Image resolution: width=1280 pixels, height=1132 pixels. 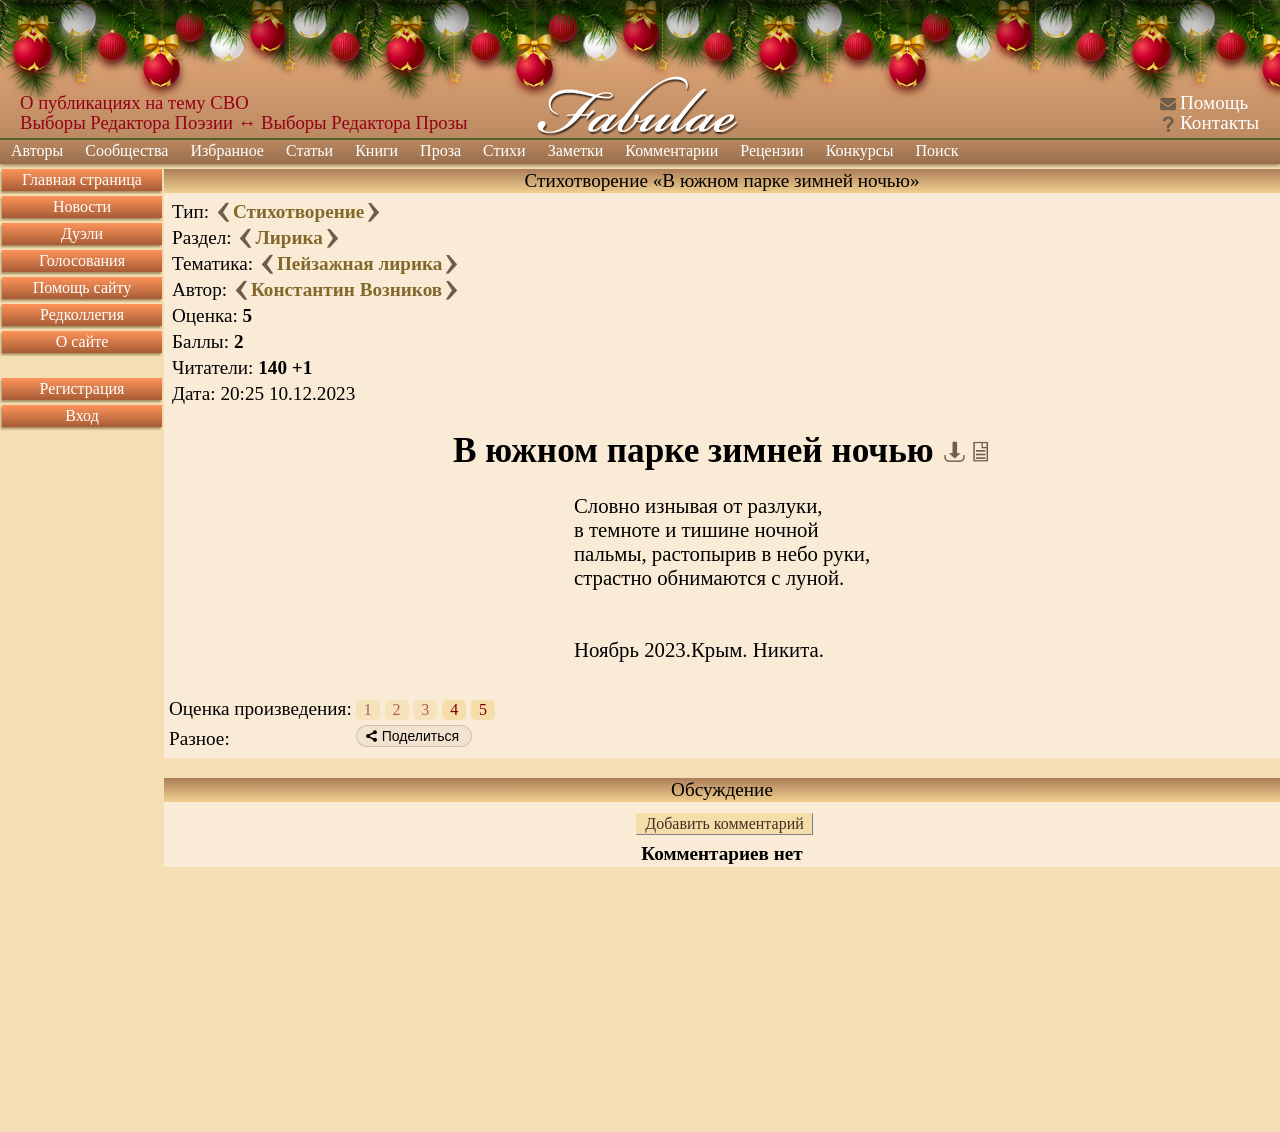 What do you see at coordinates (576, 150) in the screenshot?
I see `Заметки` at bounding box center [576, 150].